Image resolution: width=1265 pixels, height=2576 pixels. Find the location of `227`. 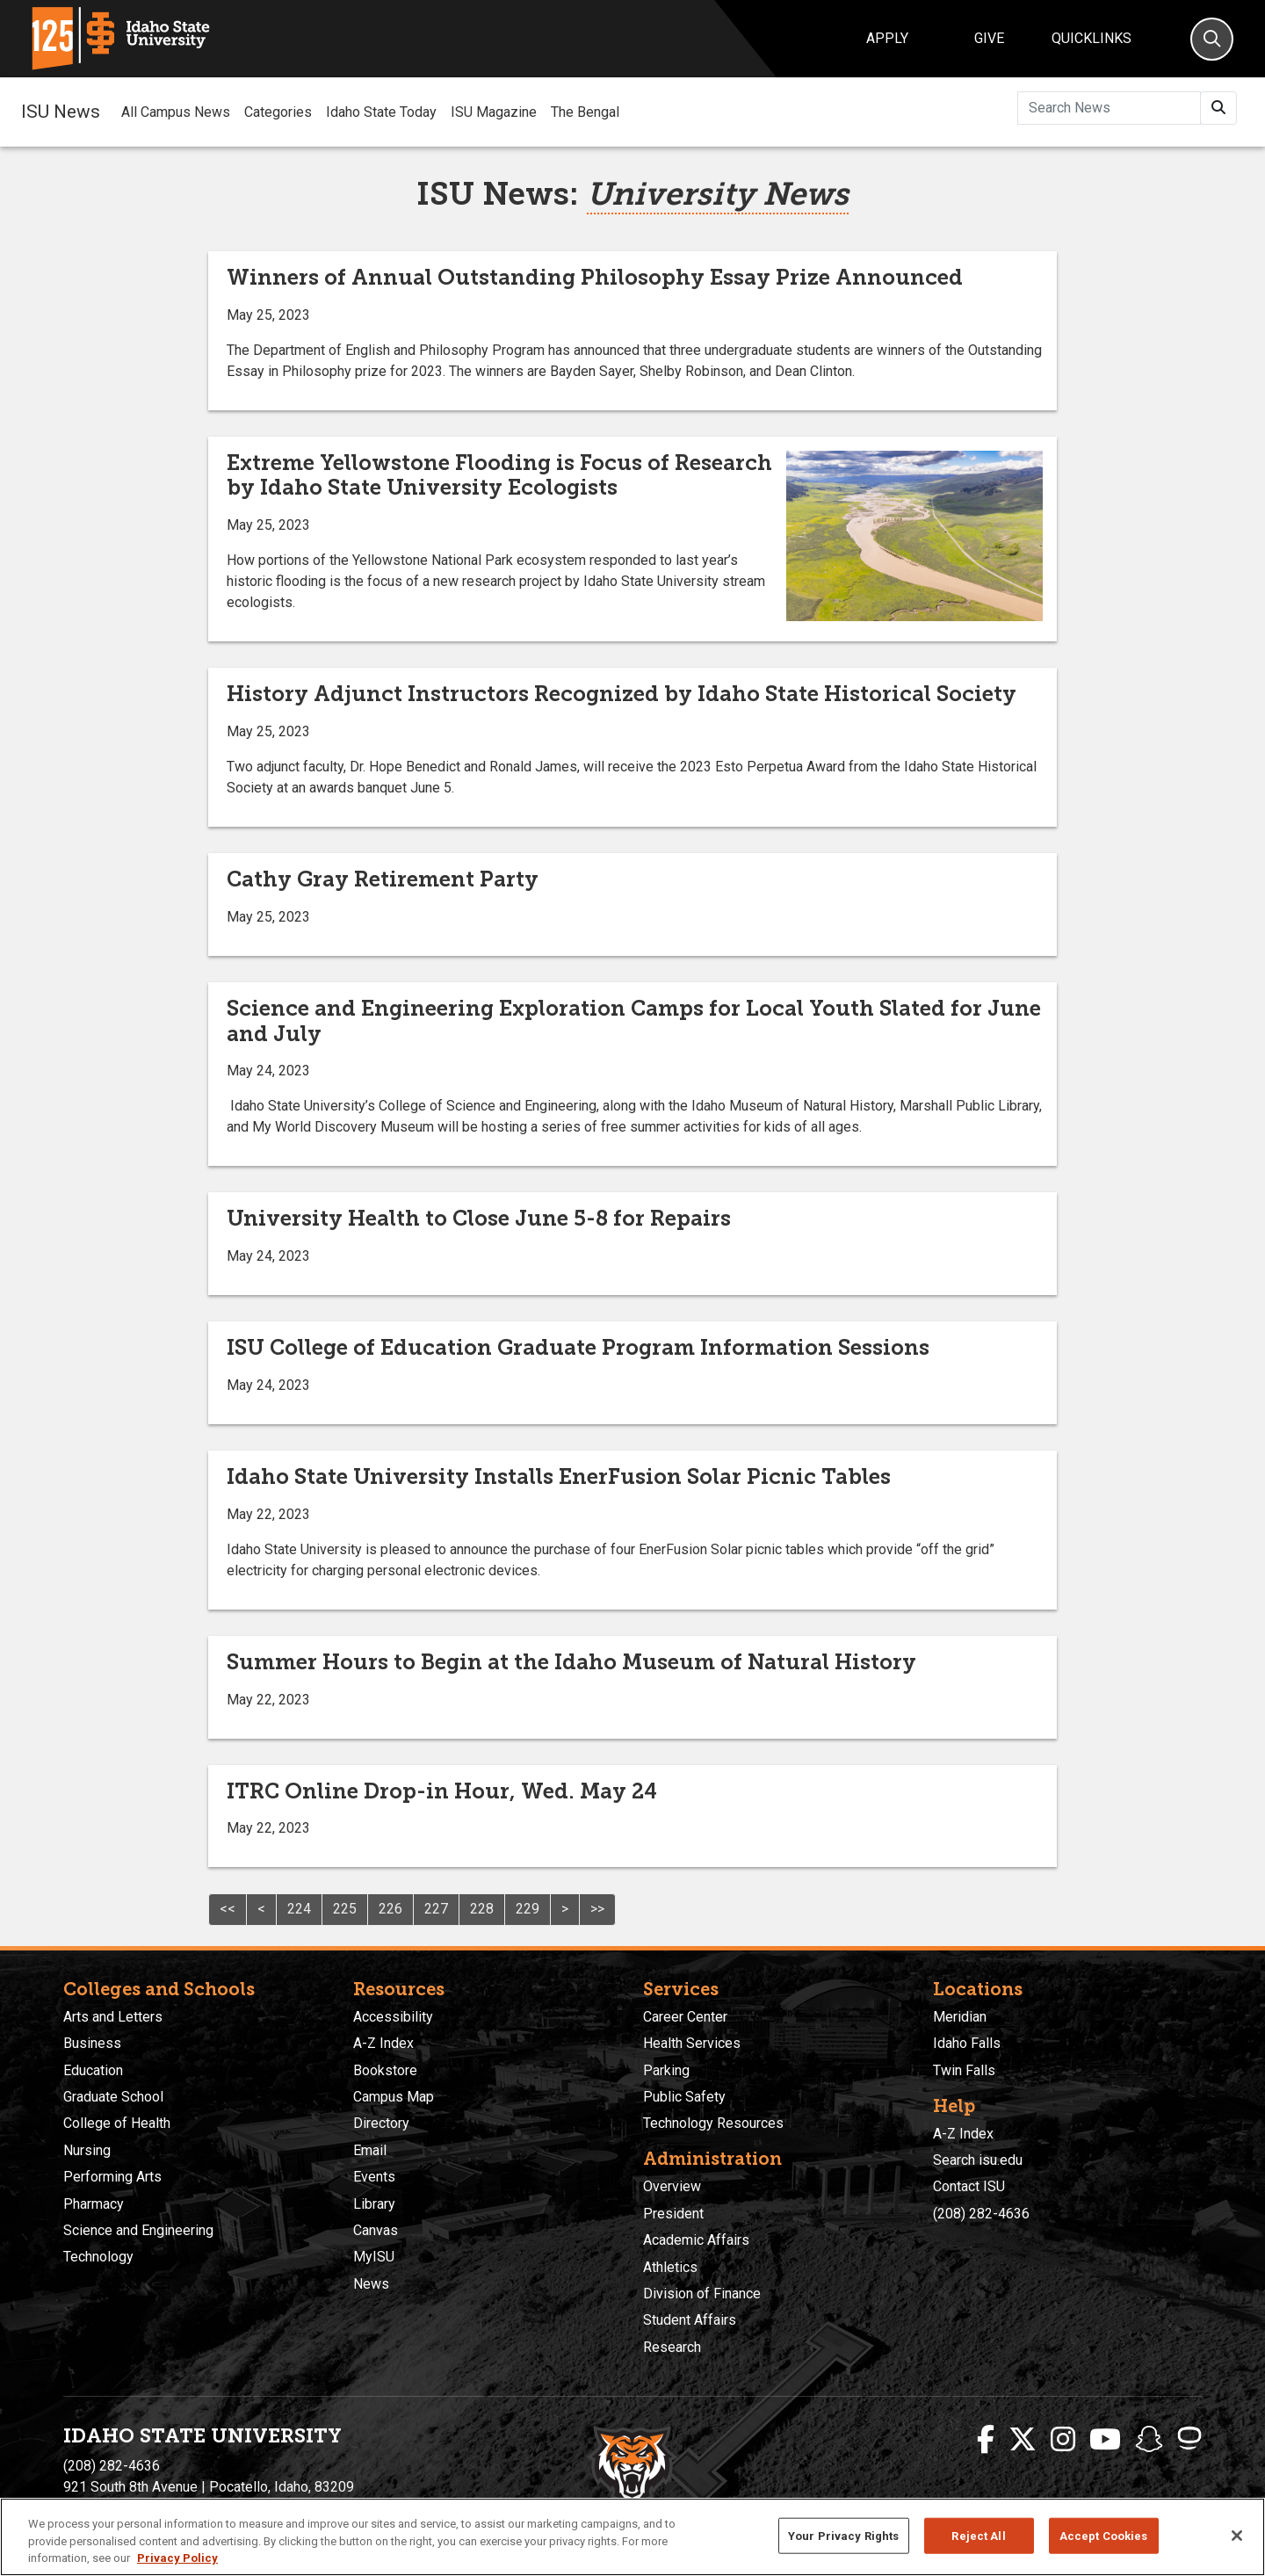

227 is located at coordinates (436, 1908).